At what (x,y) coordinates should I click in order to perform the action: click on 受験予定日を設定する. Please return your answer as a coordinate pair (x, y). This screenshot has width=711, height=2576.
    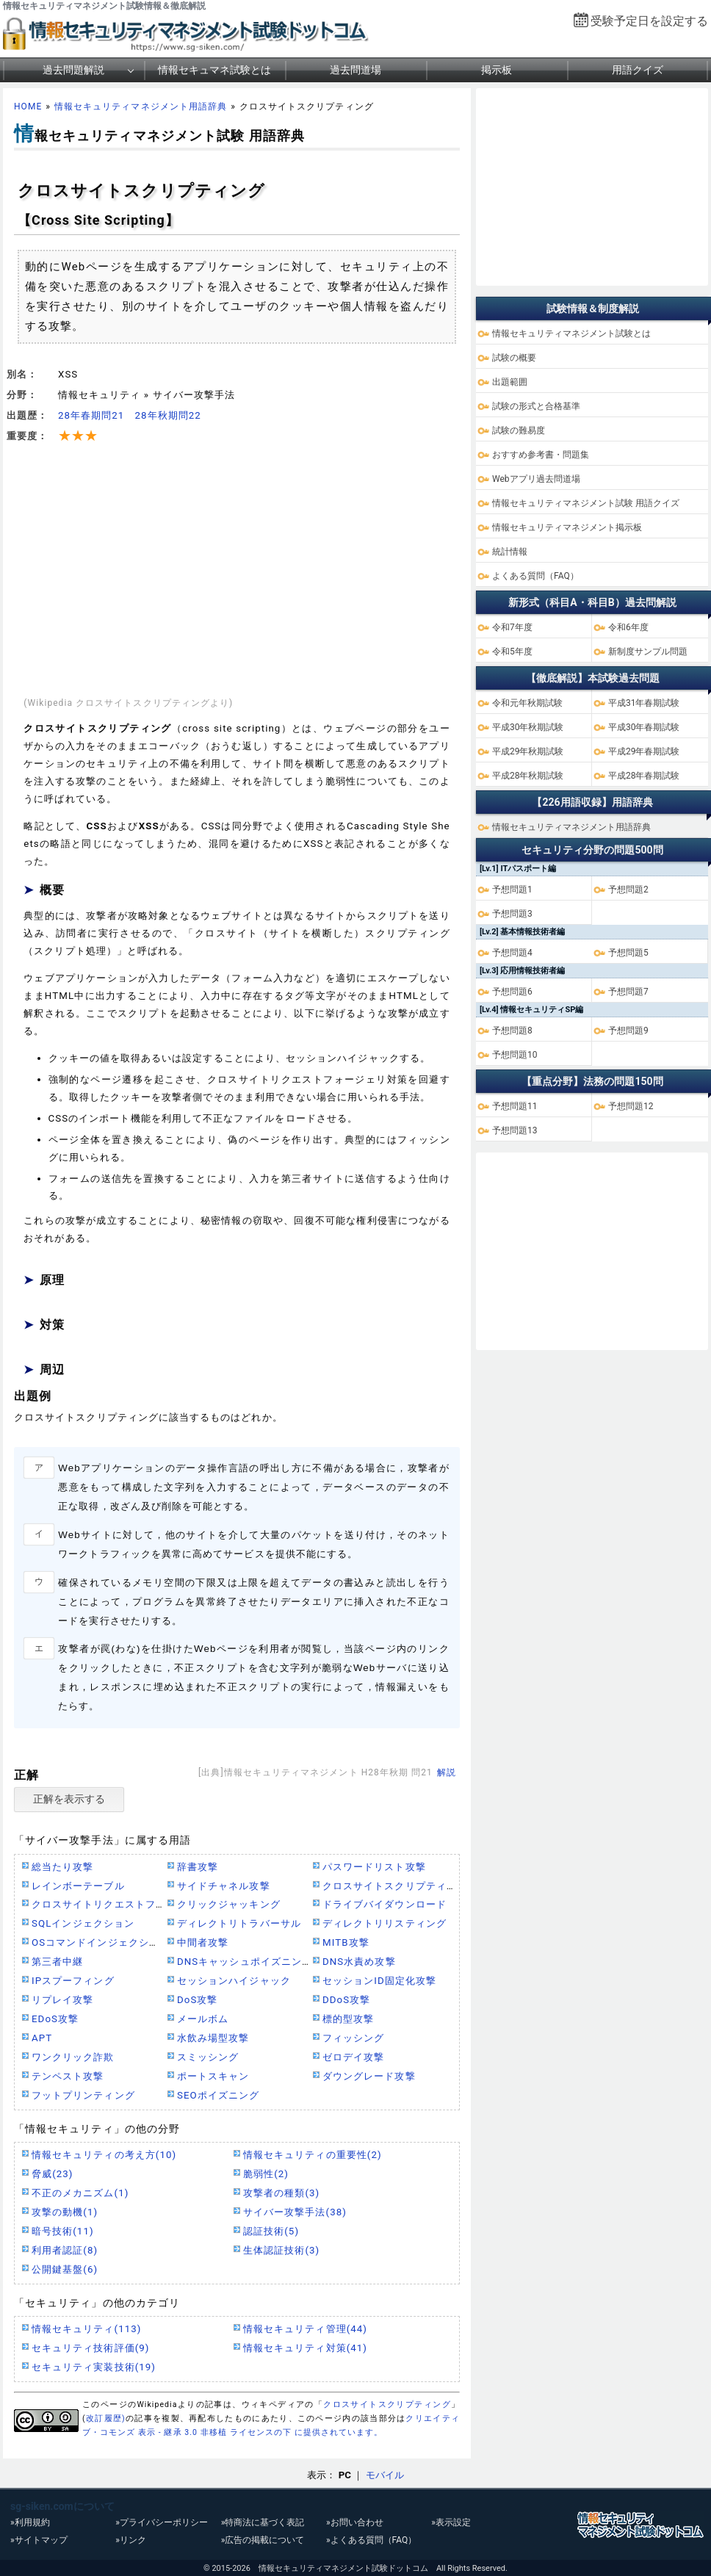
    Looking at the image, I should click on (649, 21).